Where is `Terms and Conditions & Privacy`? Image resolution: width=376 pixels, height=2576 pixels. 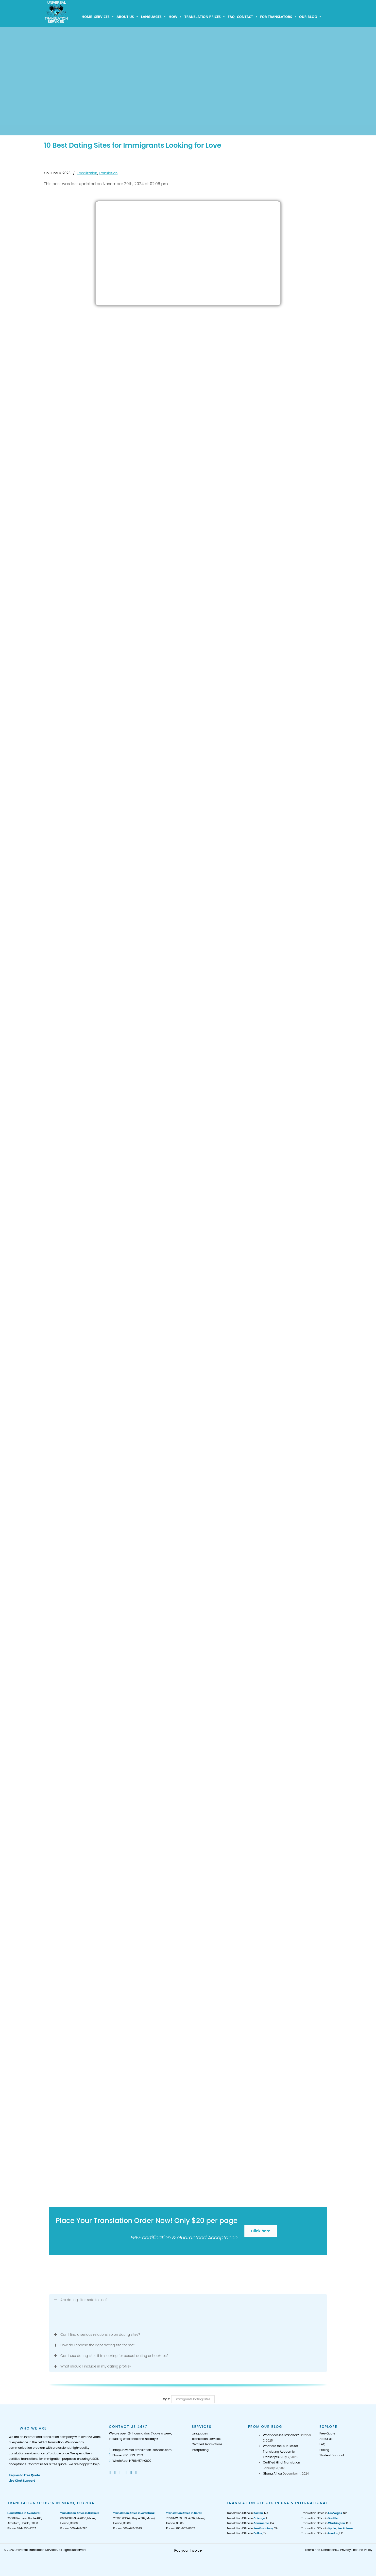
Terms and Conditions & Privacy is located at coordinates (328, 2550).